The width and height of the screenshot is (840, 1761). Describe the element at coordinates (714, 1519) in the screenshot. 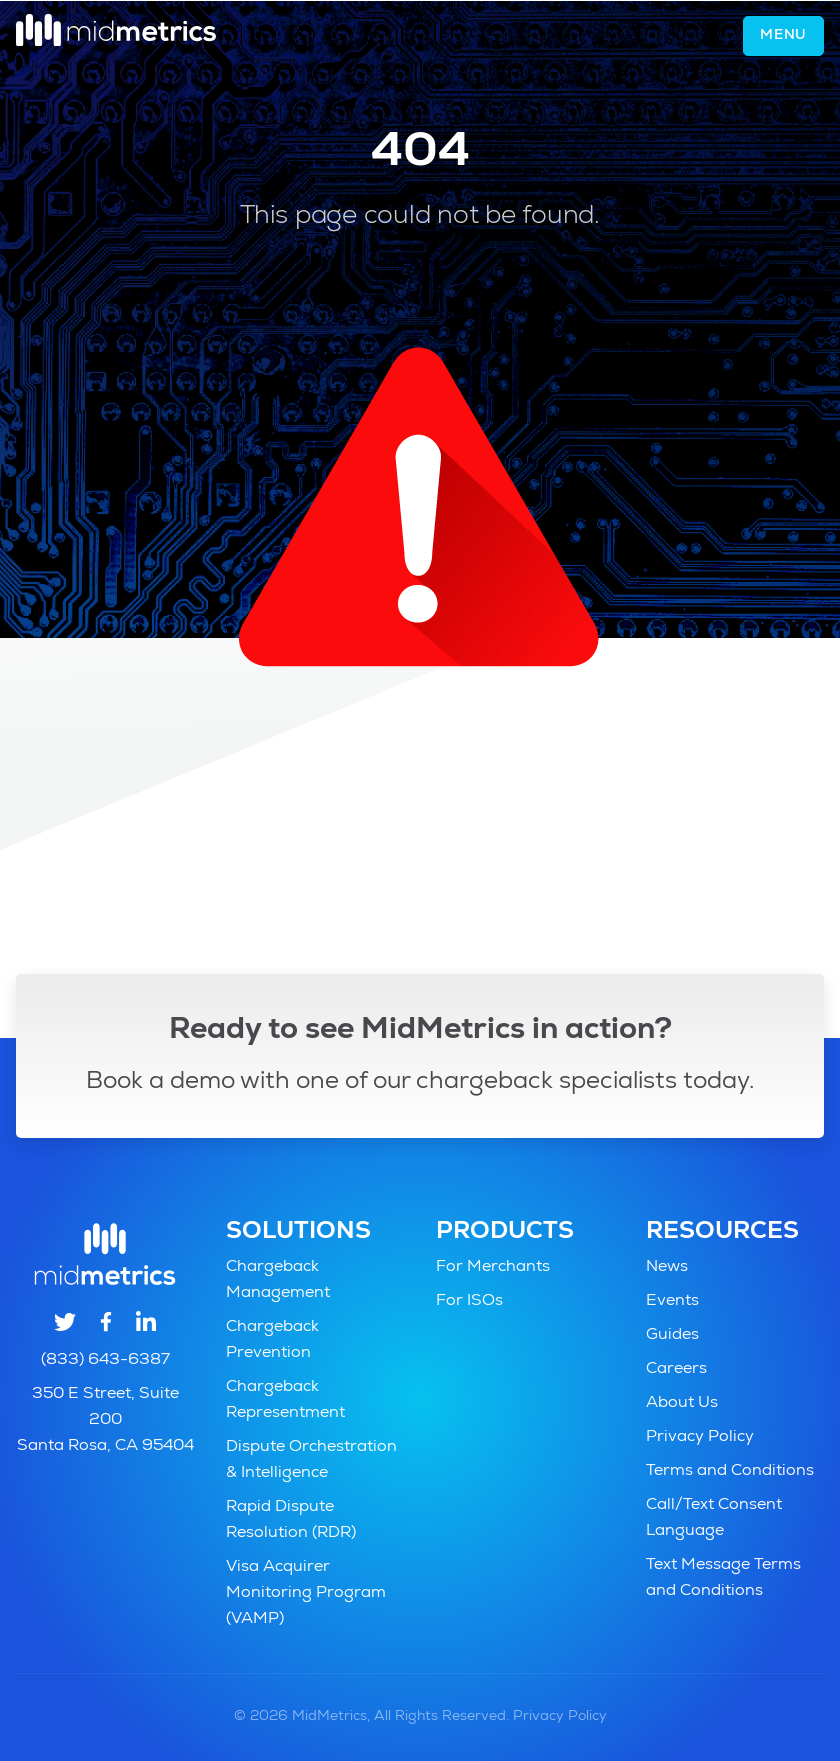

I see `Call/Text Consent Language` at that location.